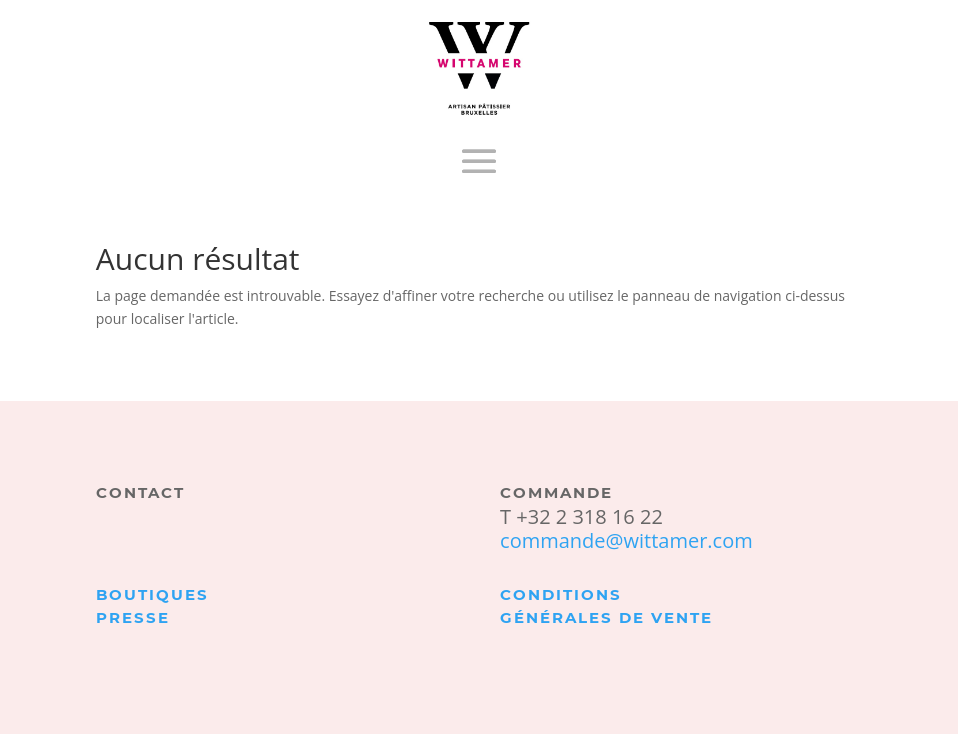 This screenshot has height=734, width=958. I want to click on Presse, so click(133, 617).